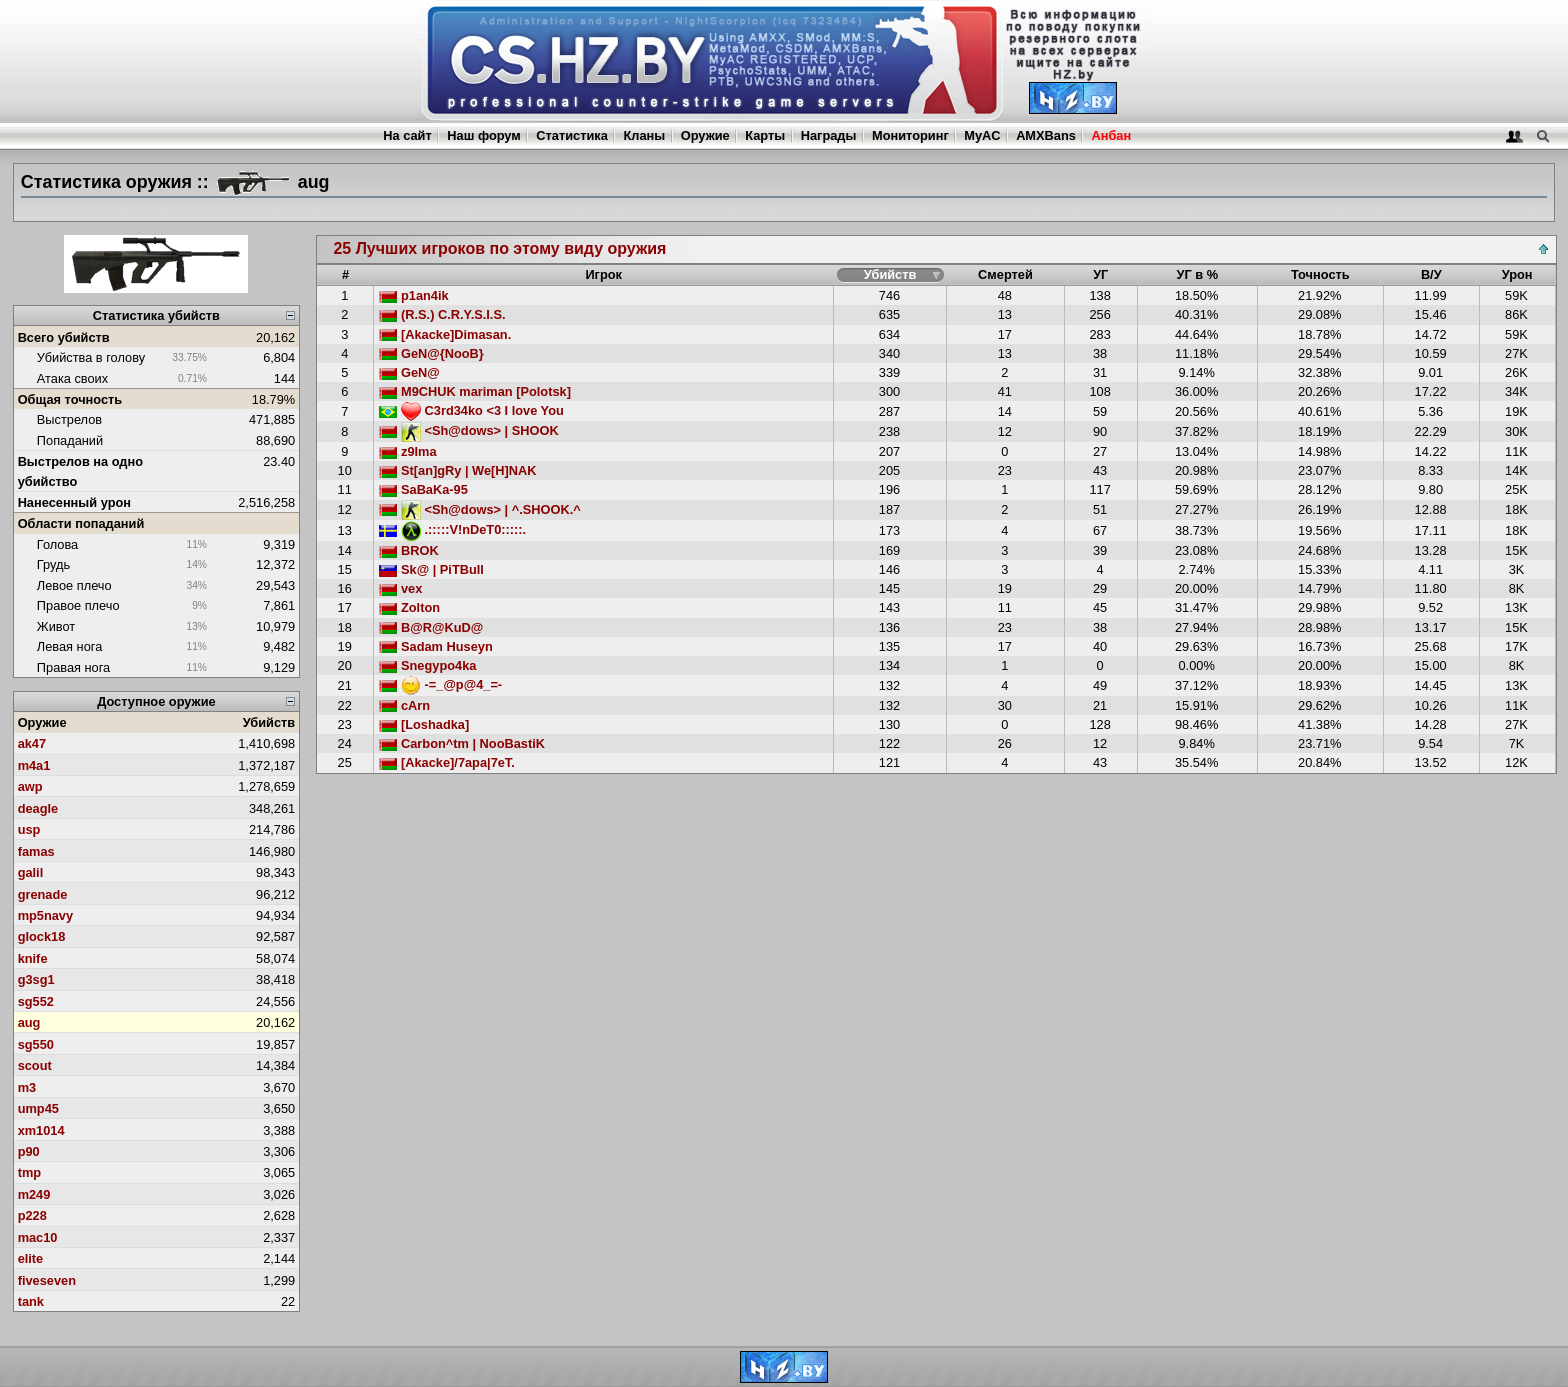  Describe the element at coordinates (400, 588) in the screenshot. I see `vex` at that location.